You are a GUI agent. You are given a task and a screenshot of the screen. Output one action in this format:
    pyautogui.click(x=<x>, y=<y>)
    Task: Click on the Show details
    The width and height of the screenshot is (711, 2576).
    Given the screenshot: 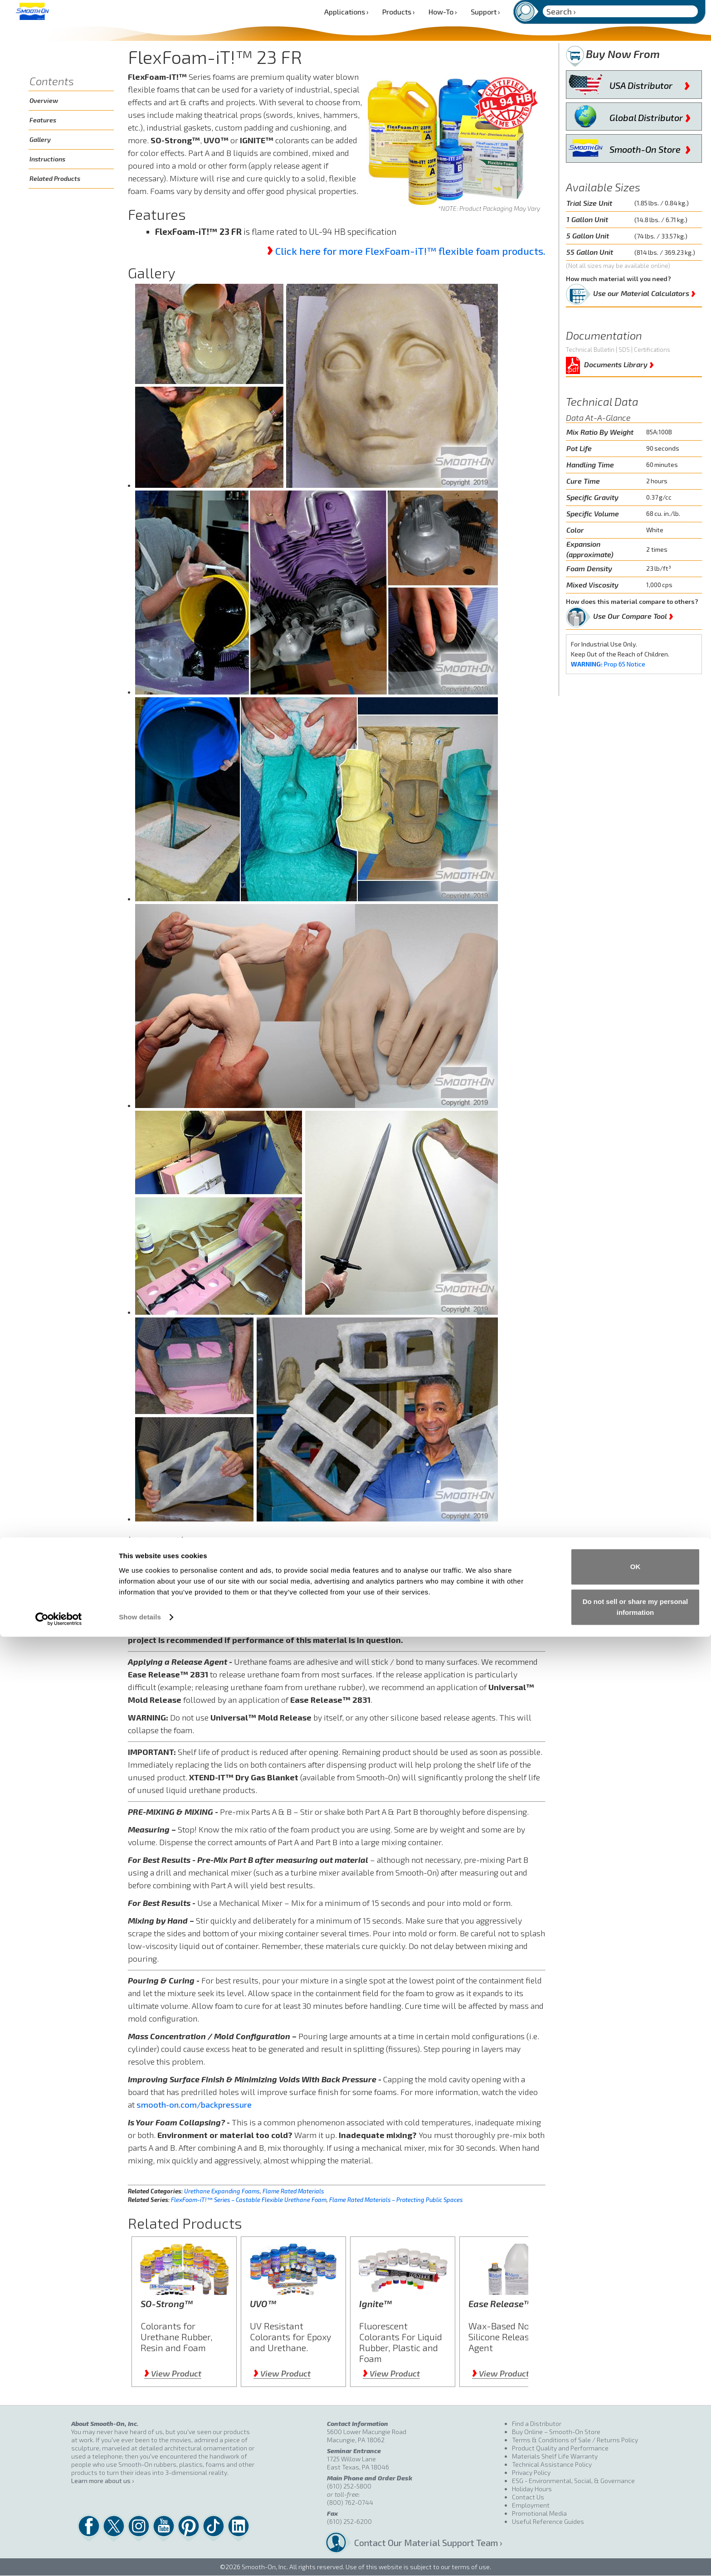 What is the action you would take?
    pyautogui.click(x=140, y=2556)
    